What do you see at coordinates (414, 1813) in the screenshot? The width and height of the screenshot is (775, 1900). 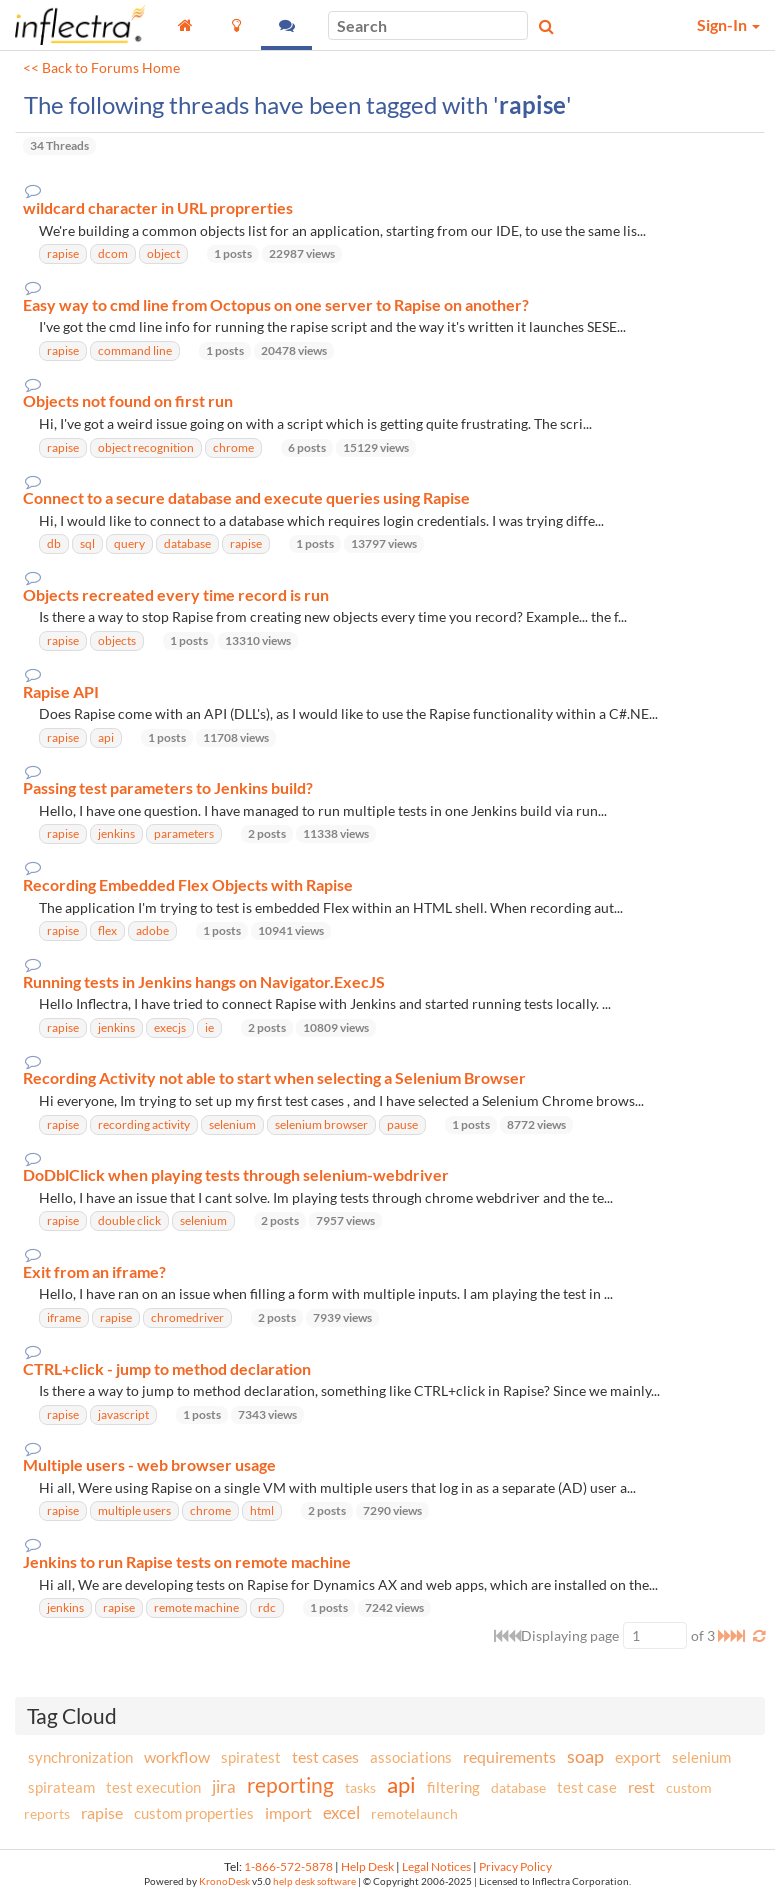 I see `remotelaunch` at bounding box center [414, 1813].